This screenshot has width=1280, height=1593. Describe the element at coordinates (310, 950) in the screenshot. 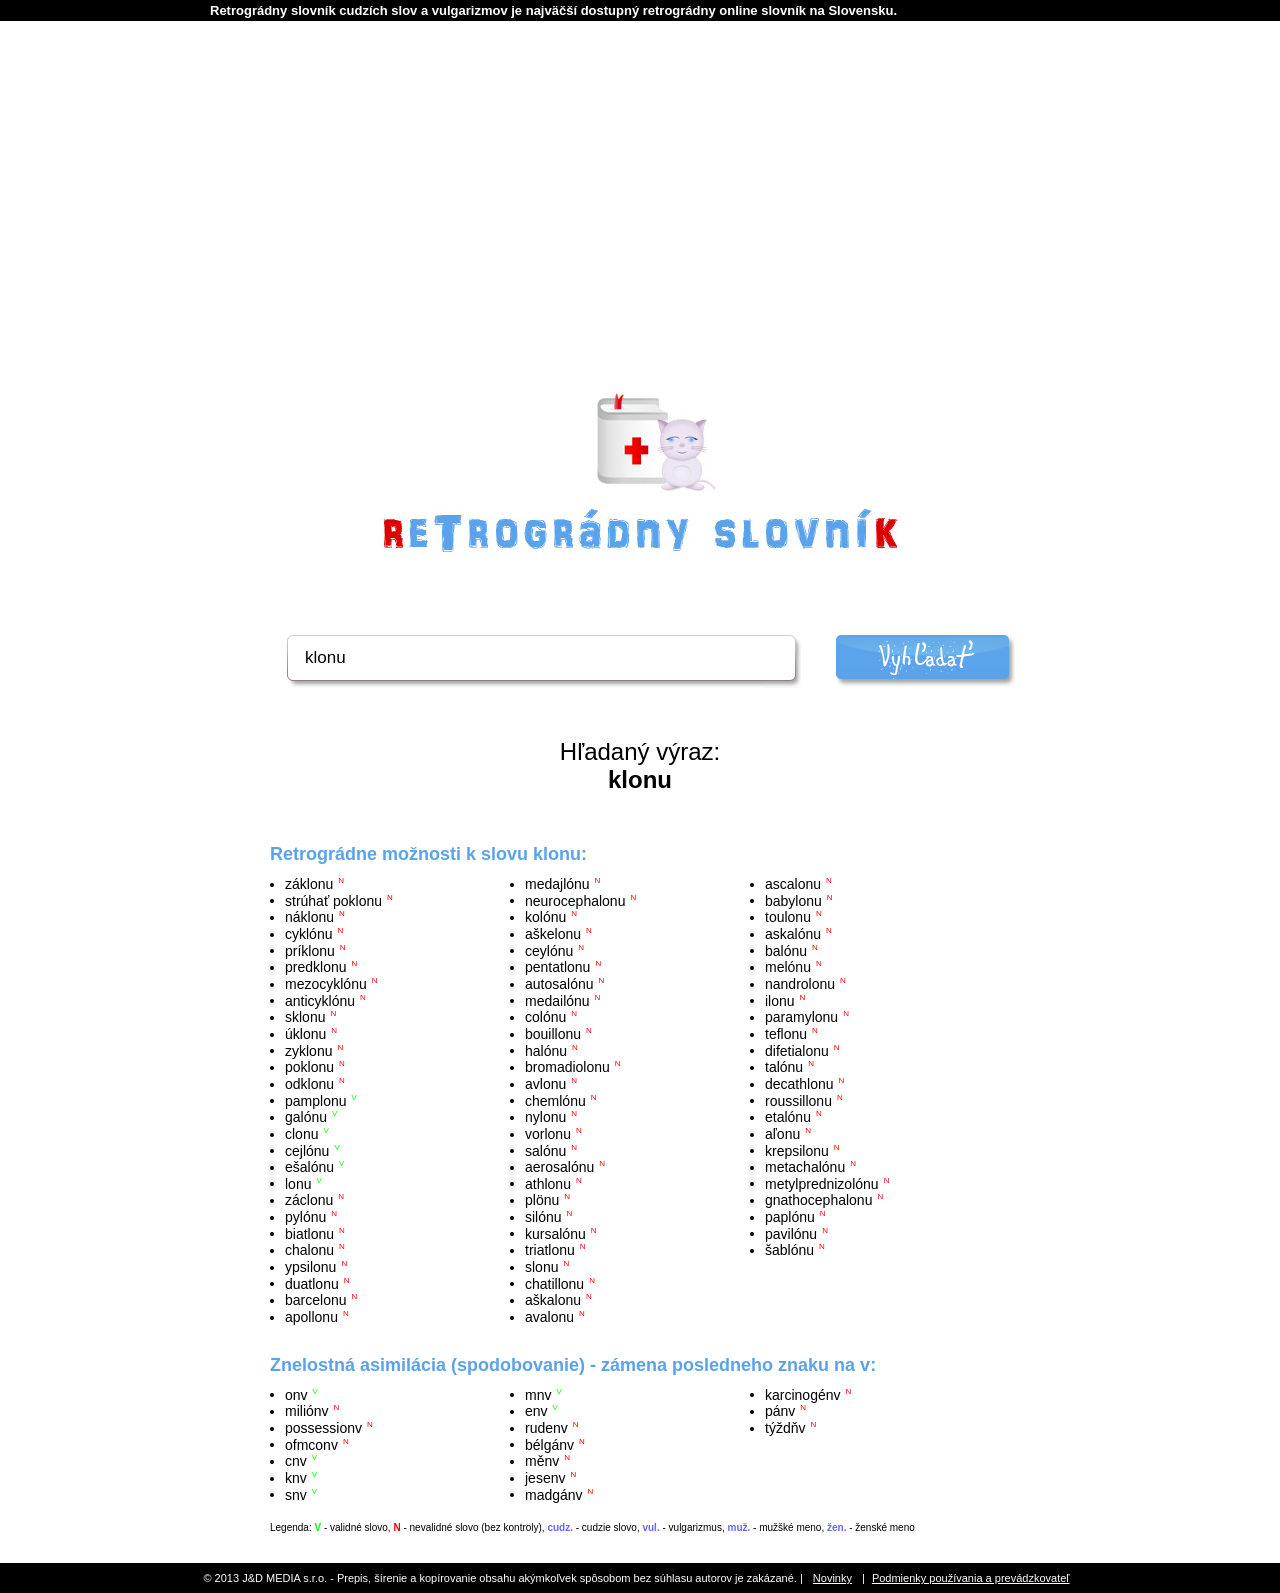

I see `príklonu` at that location.